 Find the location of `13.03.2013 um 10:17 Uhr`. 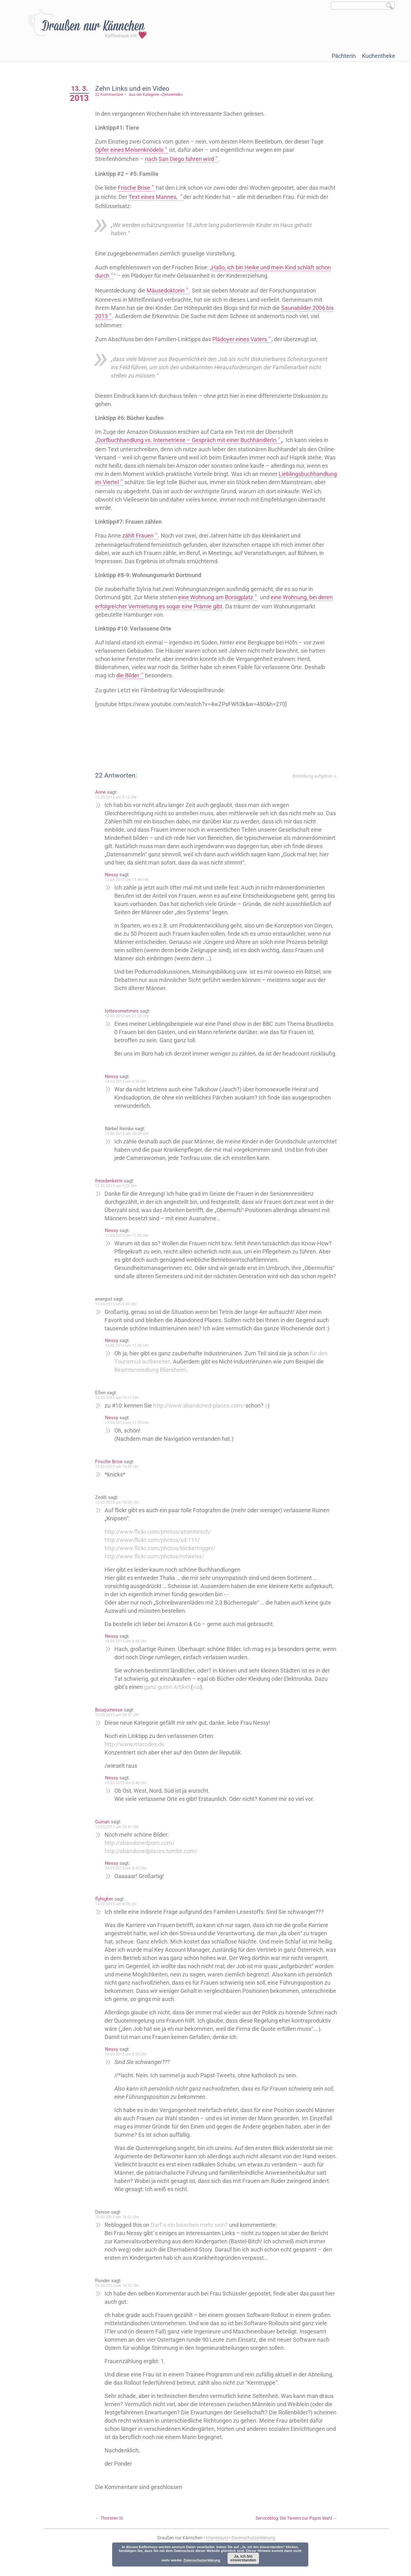

13.03.2013 um 10:17 Uhr is located at coordinates (121, 1414).